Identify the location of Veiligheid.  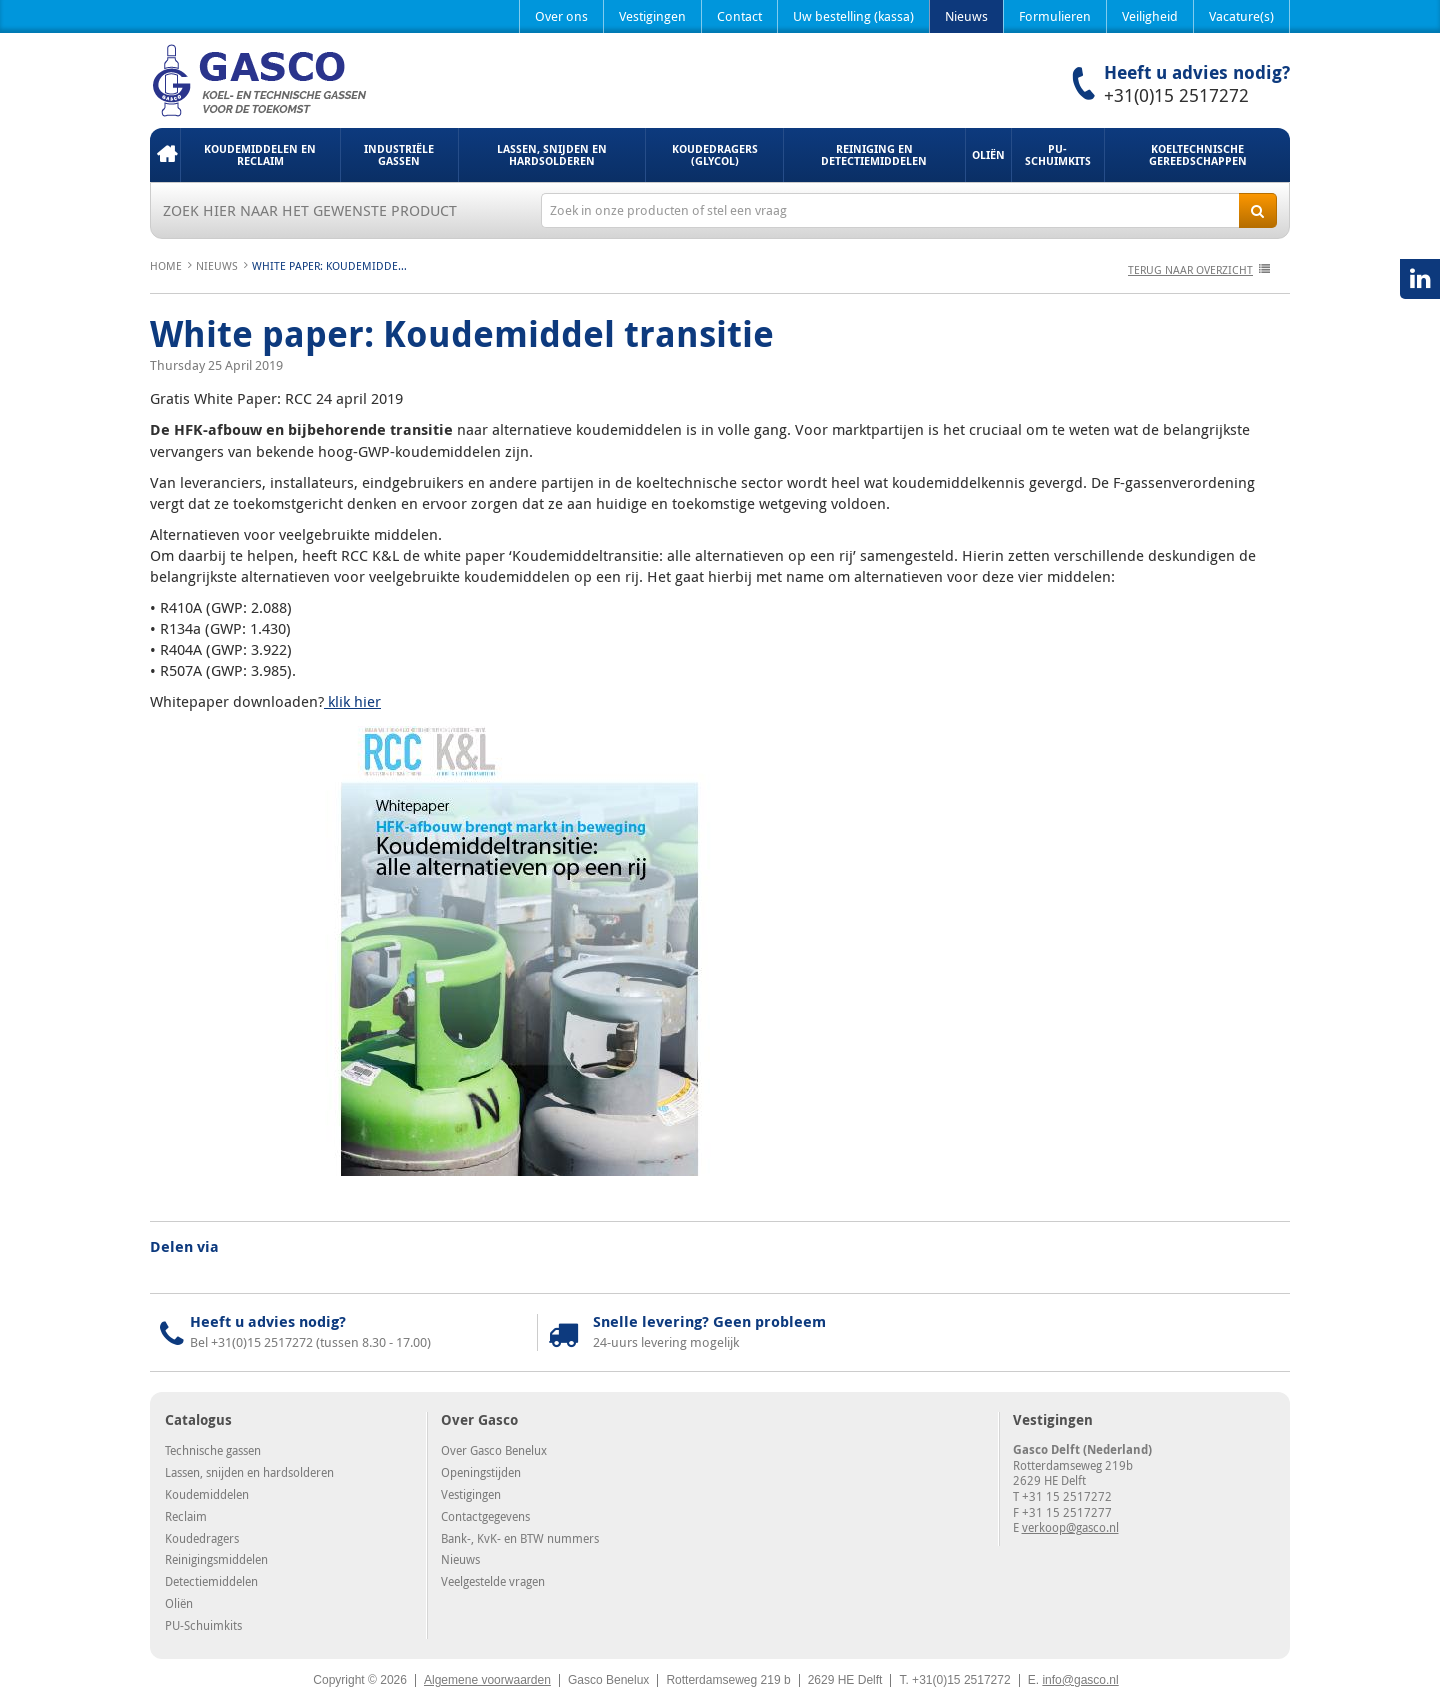
(1150, 16).